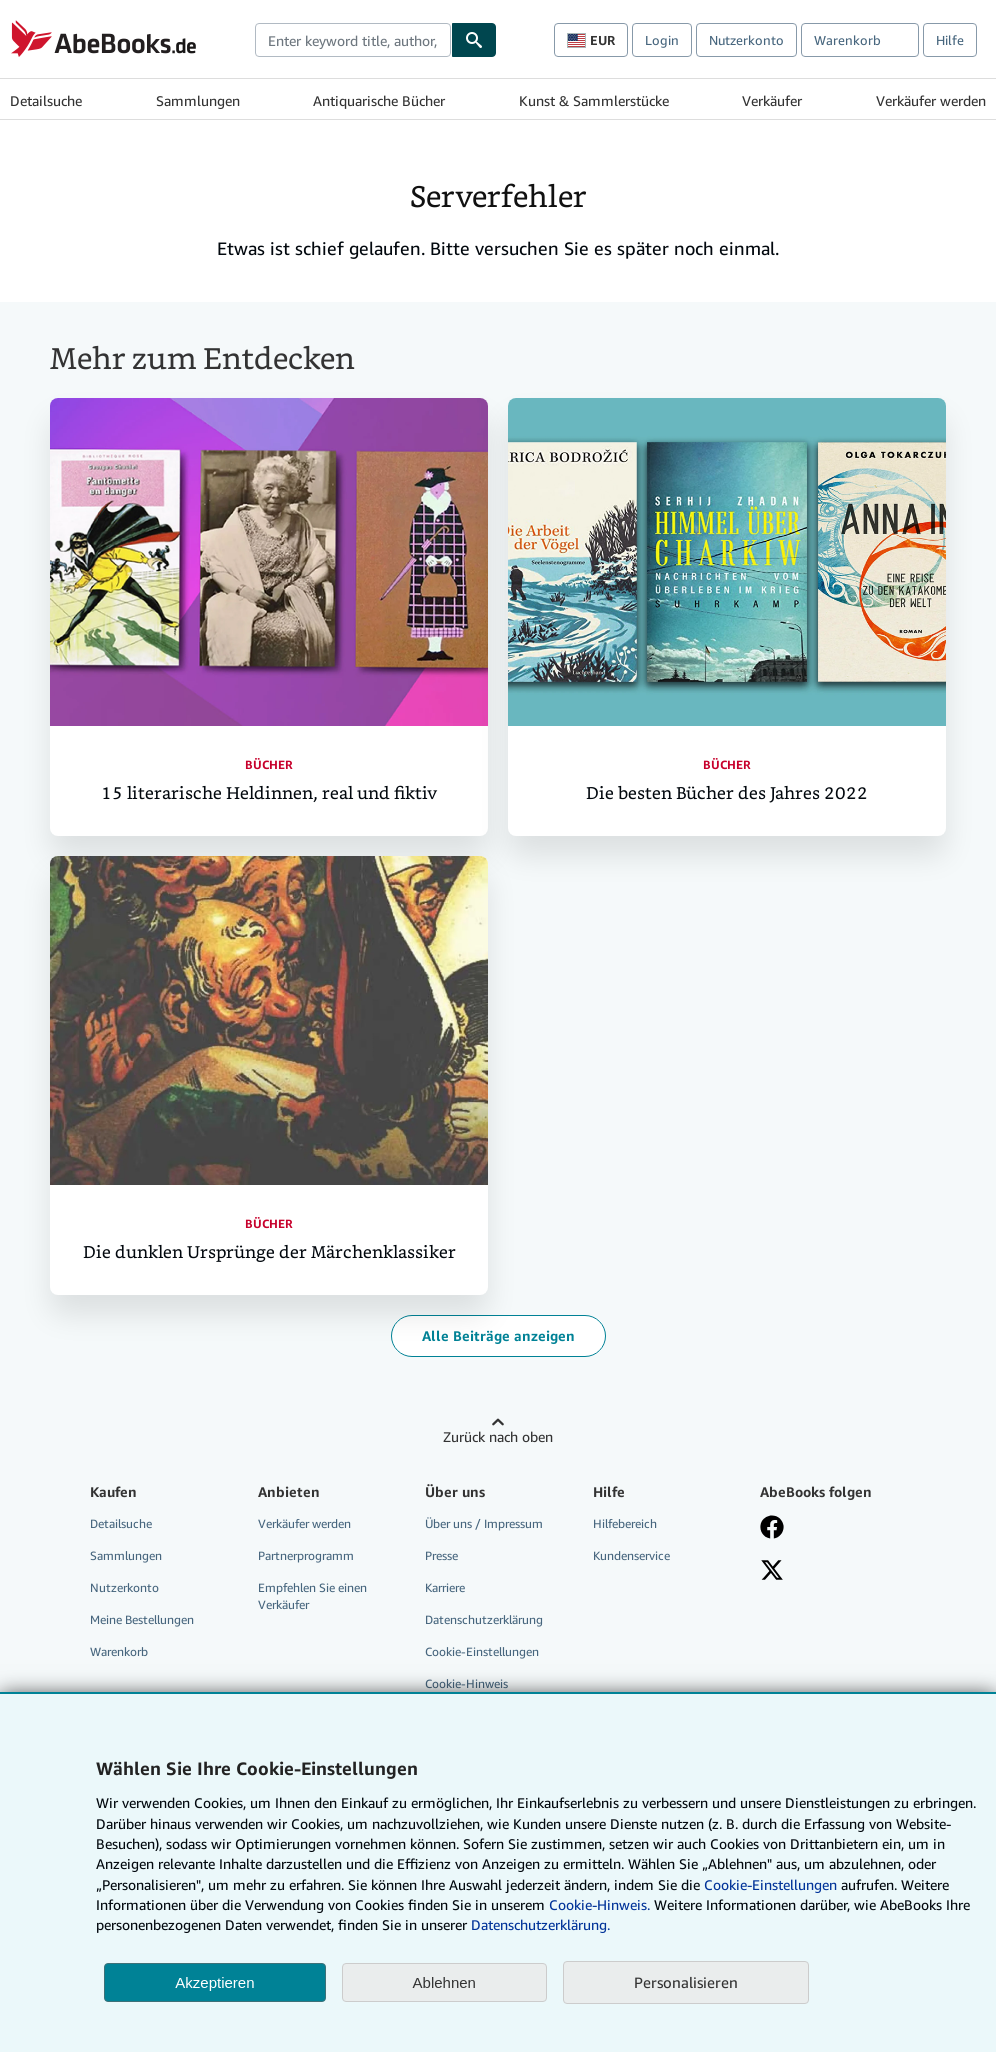 The image size is (996, 2052). What do you see at coordinates (631, 1555) in the screenshot?
I see `Kundenservice` at bounding box center [631, 1555].